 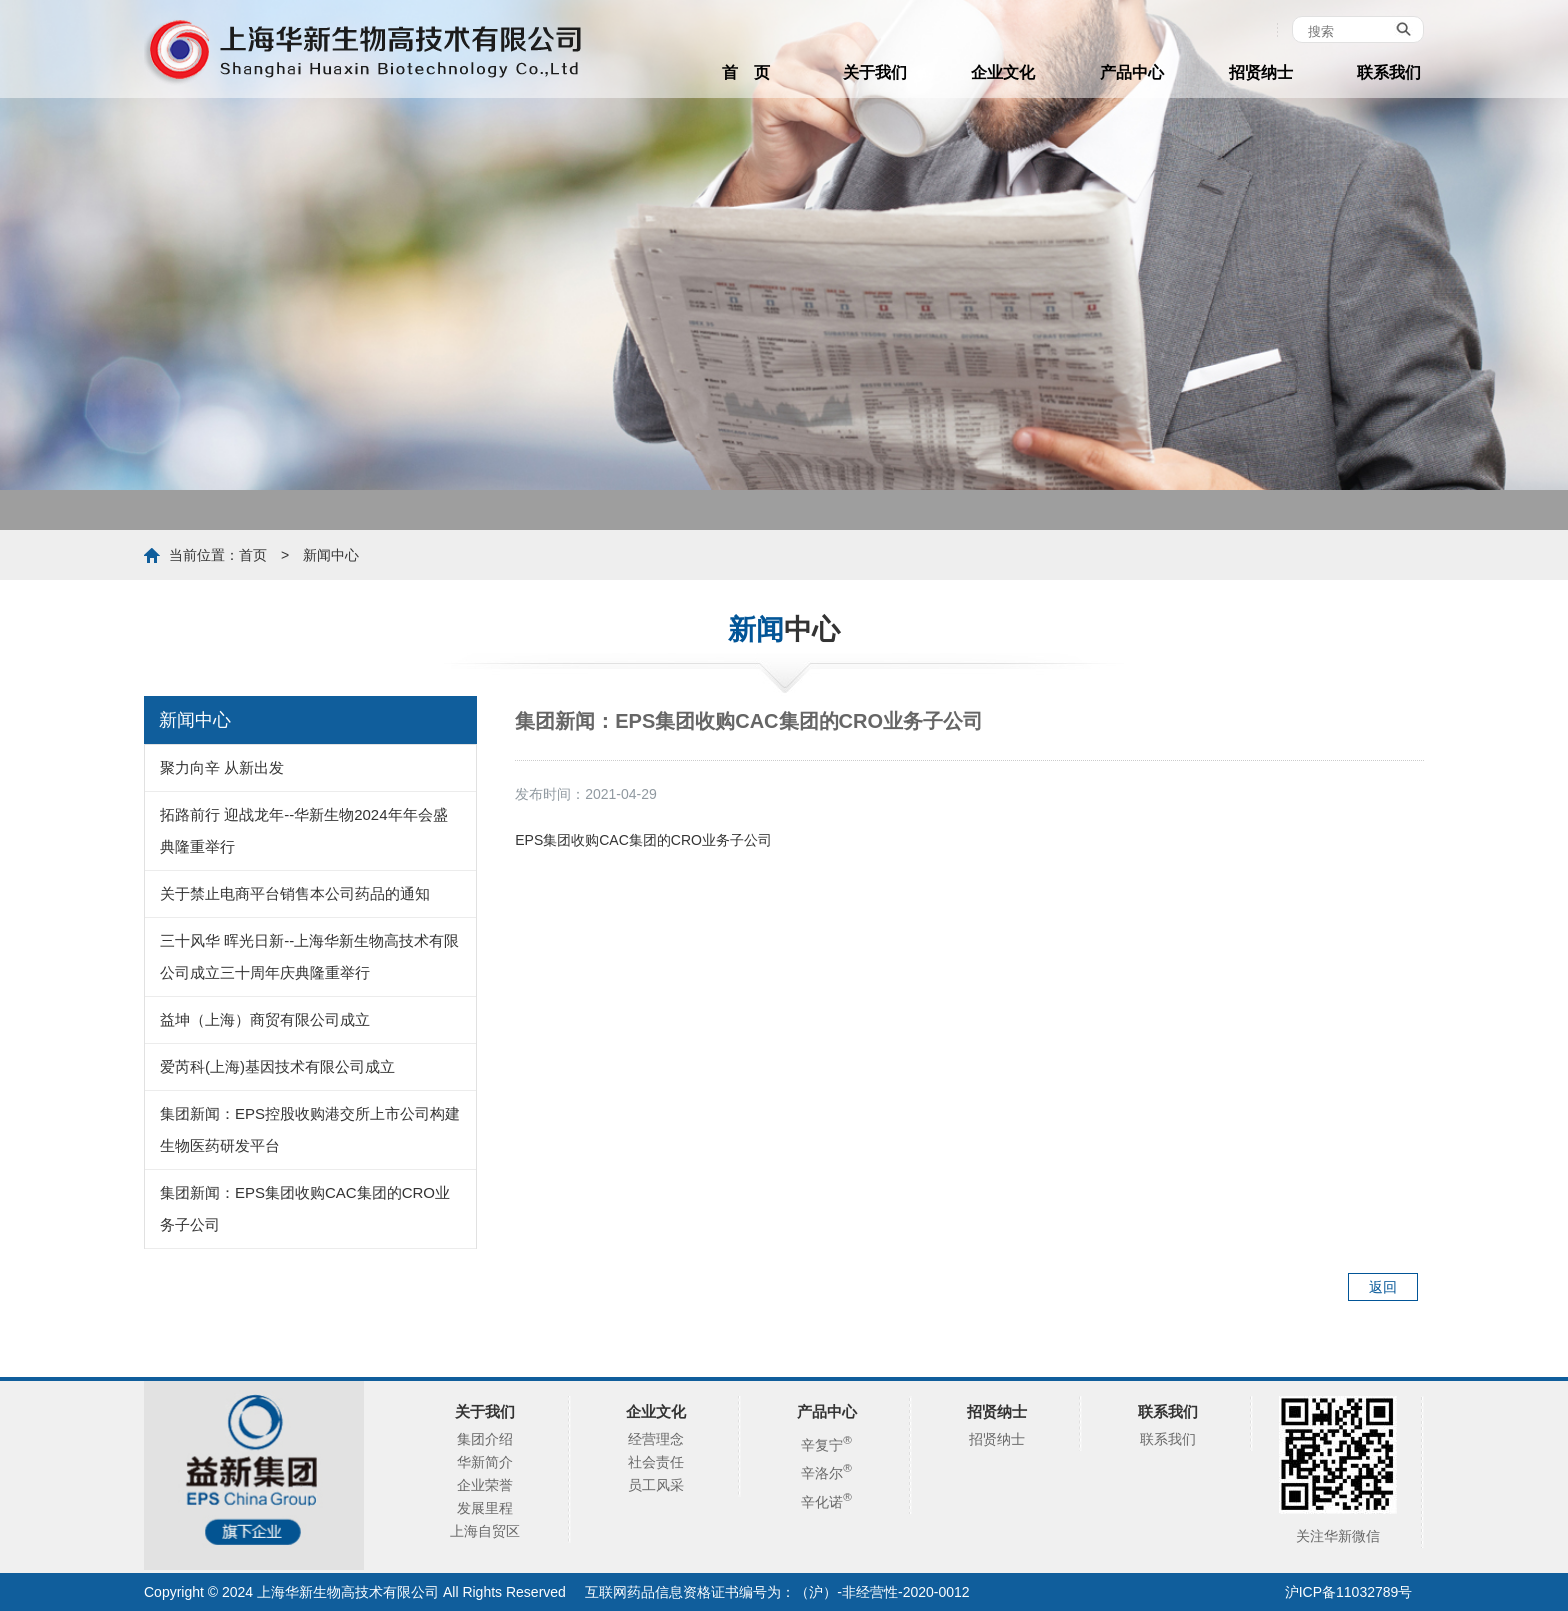 What do you see at coordinates (875, 72) in the screenshot?
I see `关于我们` at bounding box center [875, 72].